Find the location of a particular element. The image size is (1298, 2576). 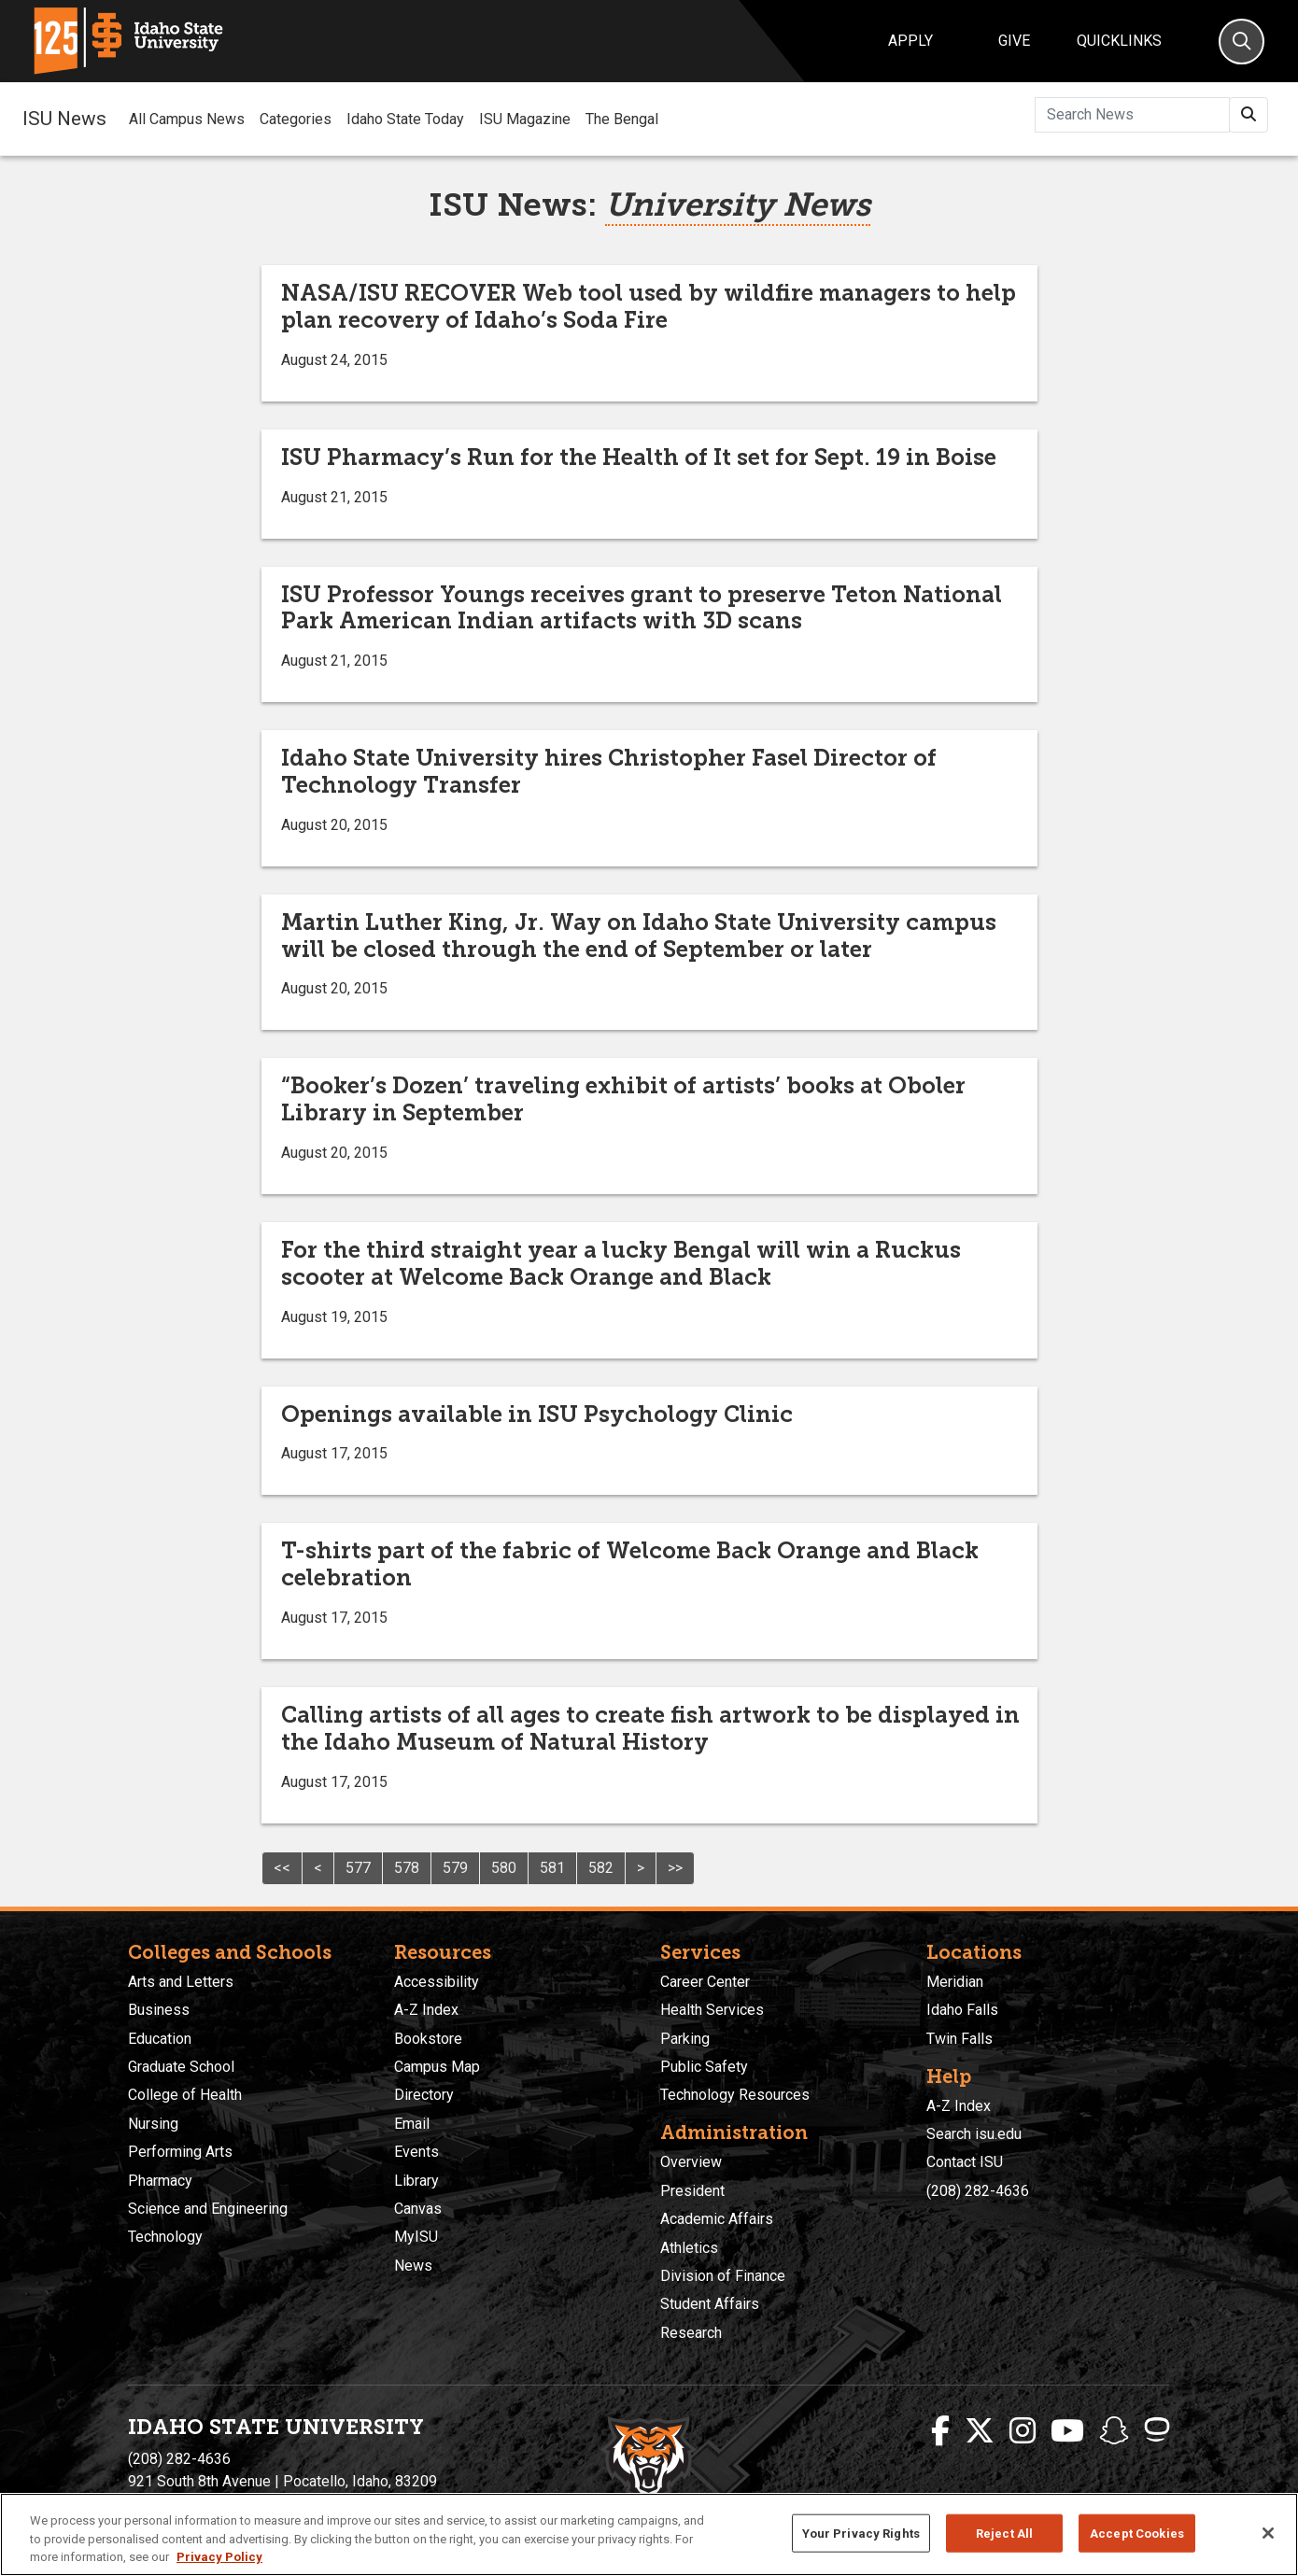

Overview is located at coordinates (691, 2162).